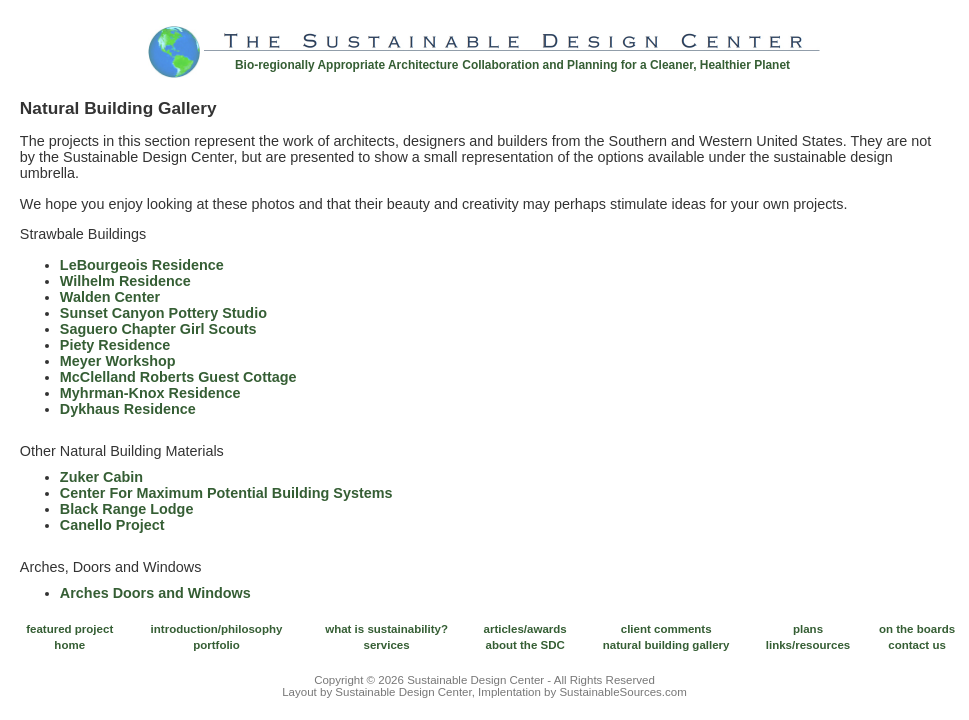  What do you see at coordinates (69, 645) in the screenshot?
I see `home` at bounding box center [69, 645].